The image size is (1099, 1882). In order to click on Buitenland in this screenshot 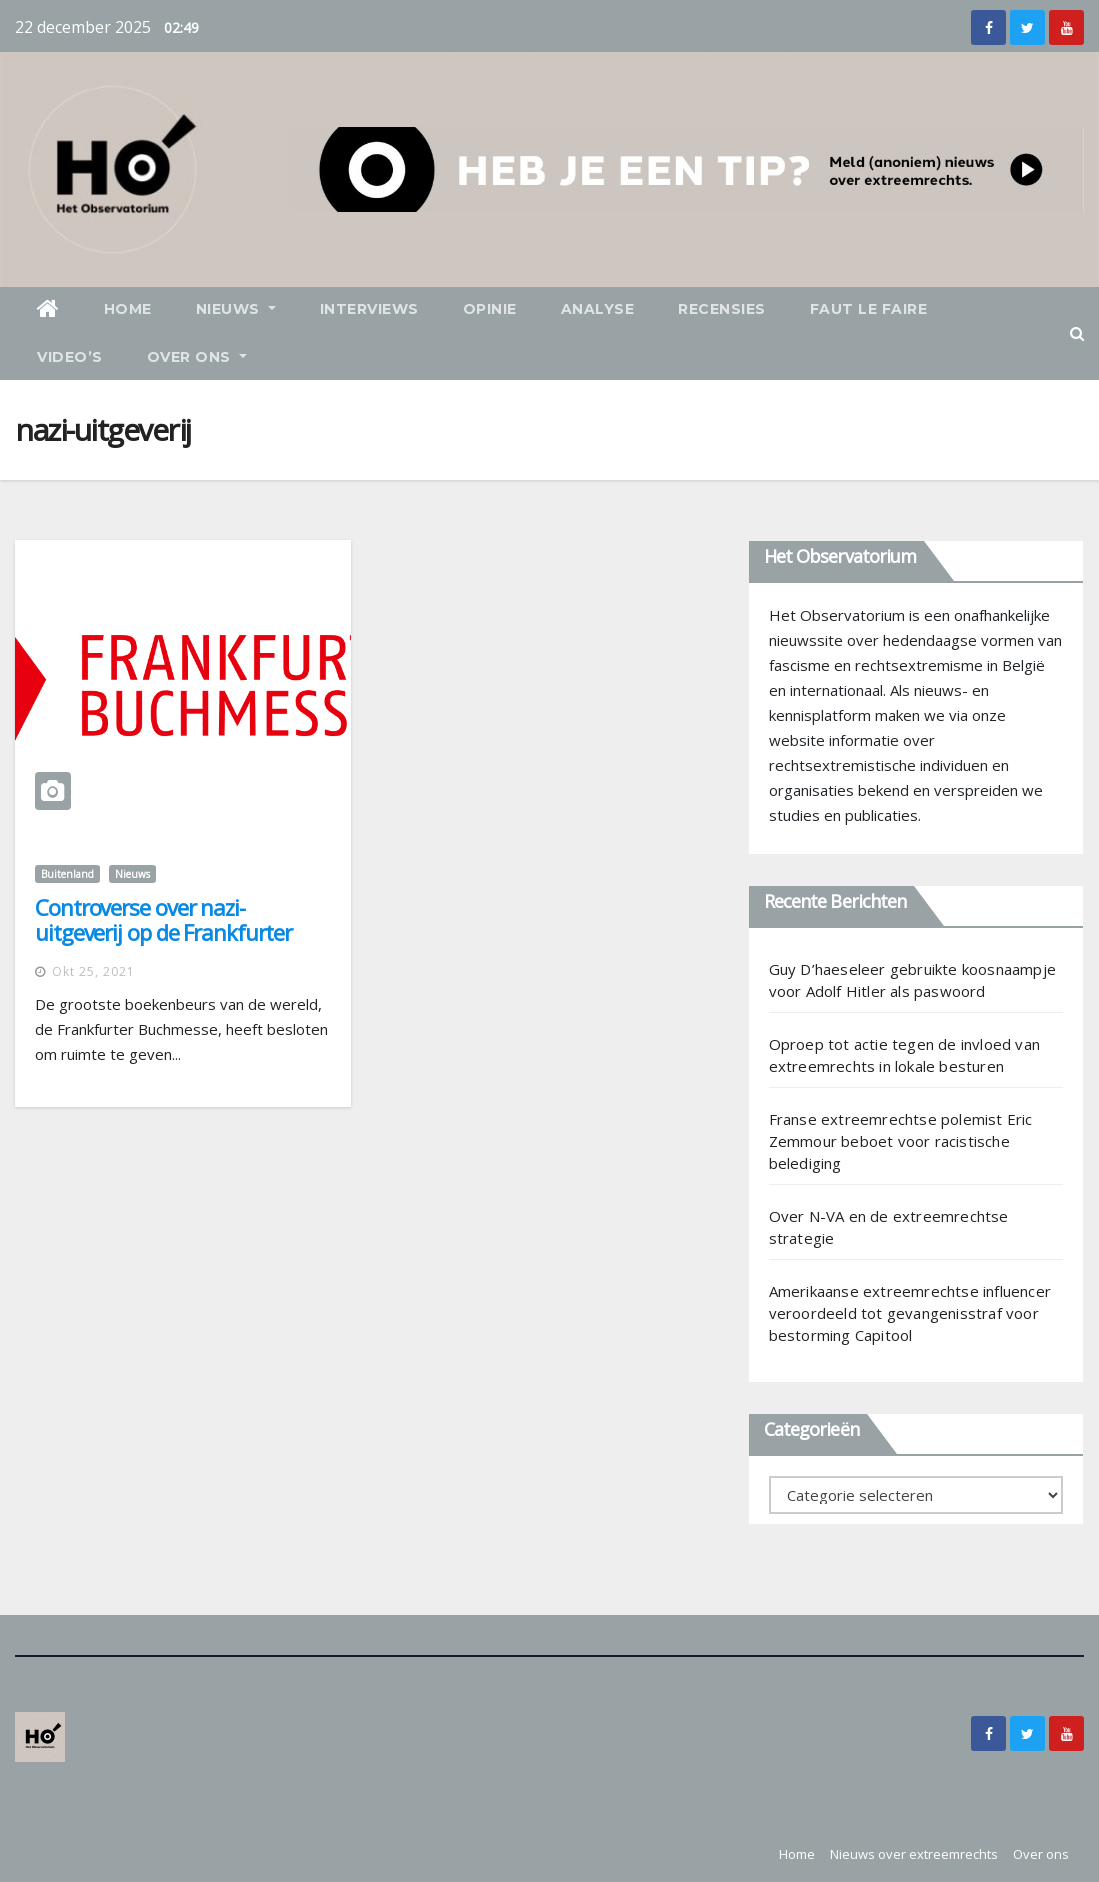, I will do `click(67, 874)`.